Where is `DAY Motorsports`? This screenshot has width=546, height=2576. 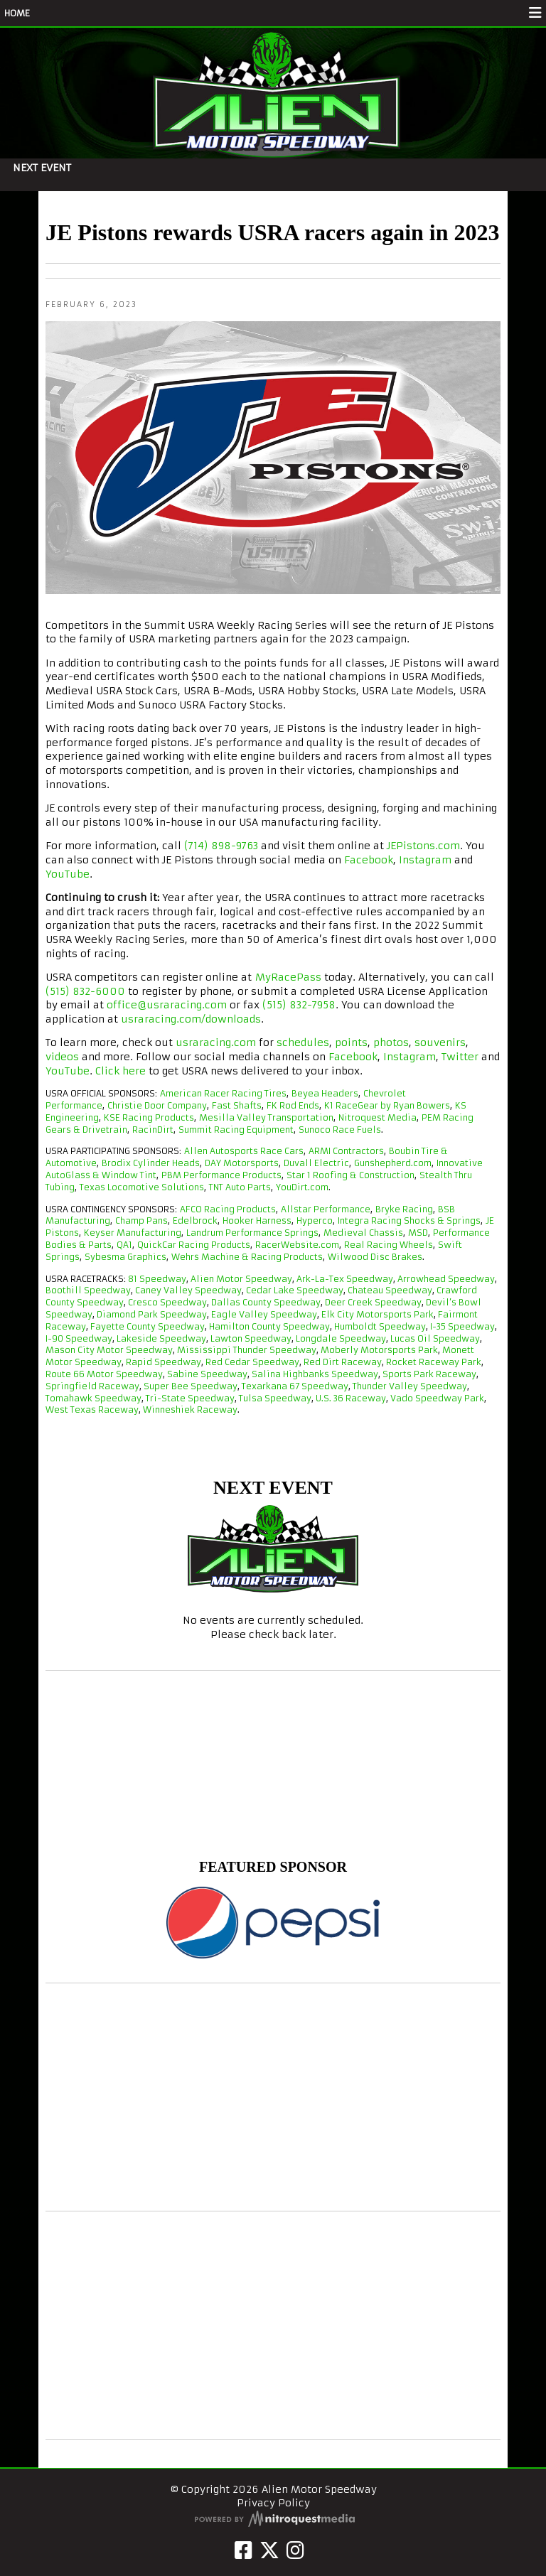 DAY Motorsports is located at coordinates (242, 1163).